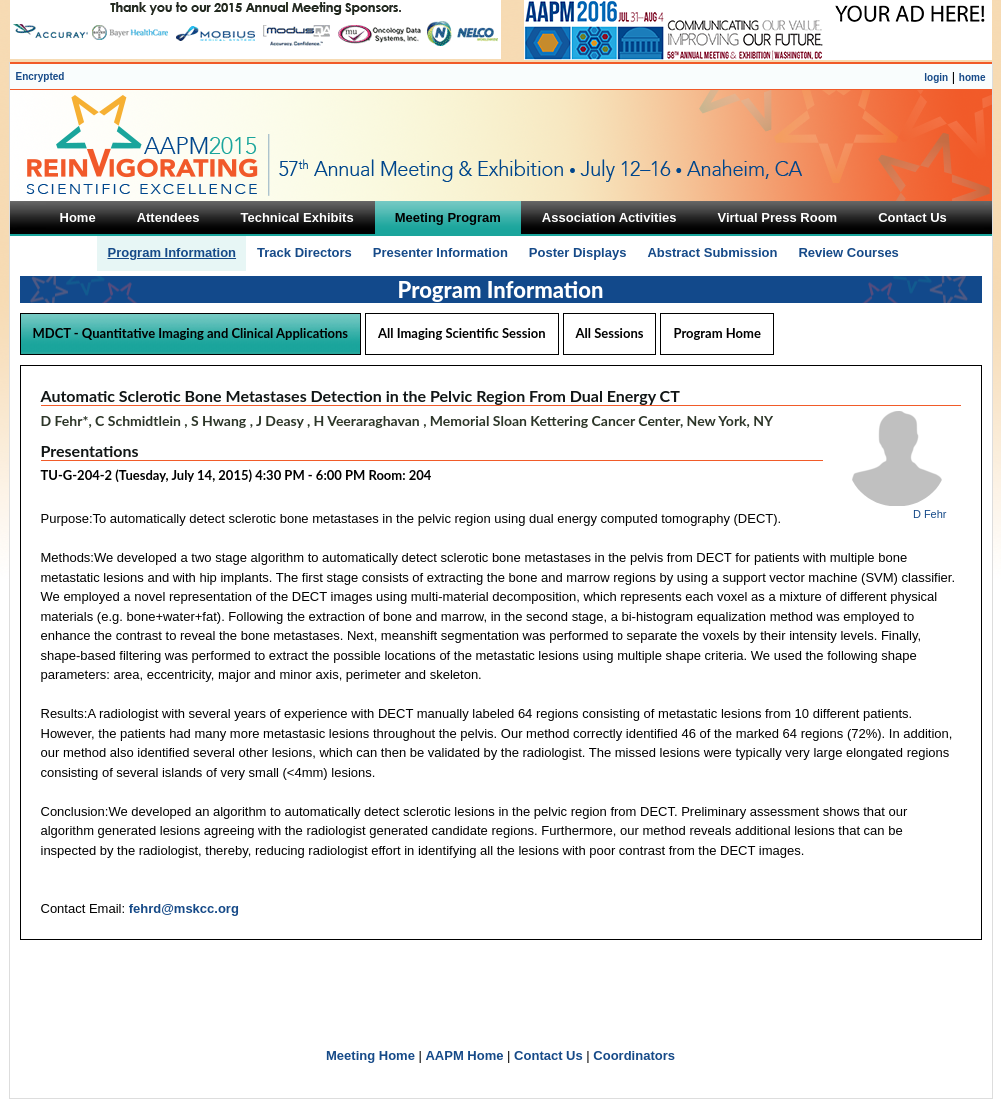  I want to click on Track Directors, so click(304, 252).